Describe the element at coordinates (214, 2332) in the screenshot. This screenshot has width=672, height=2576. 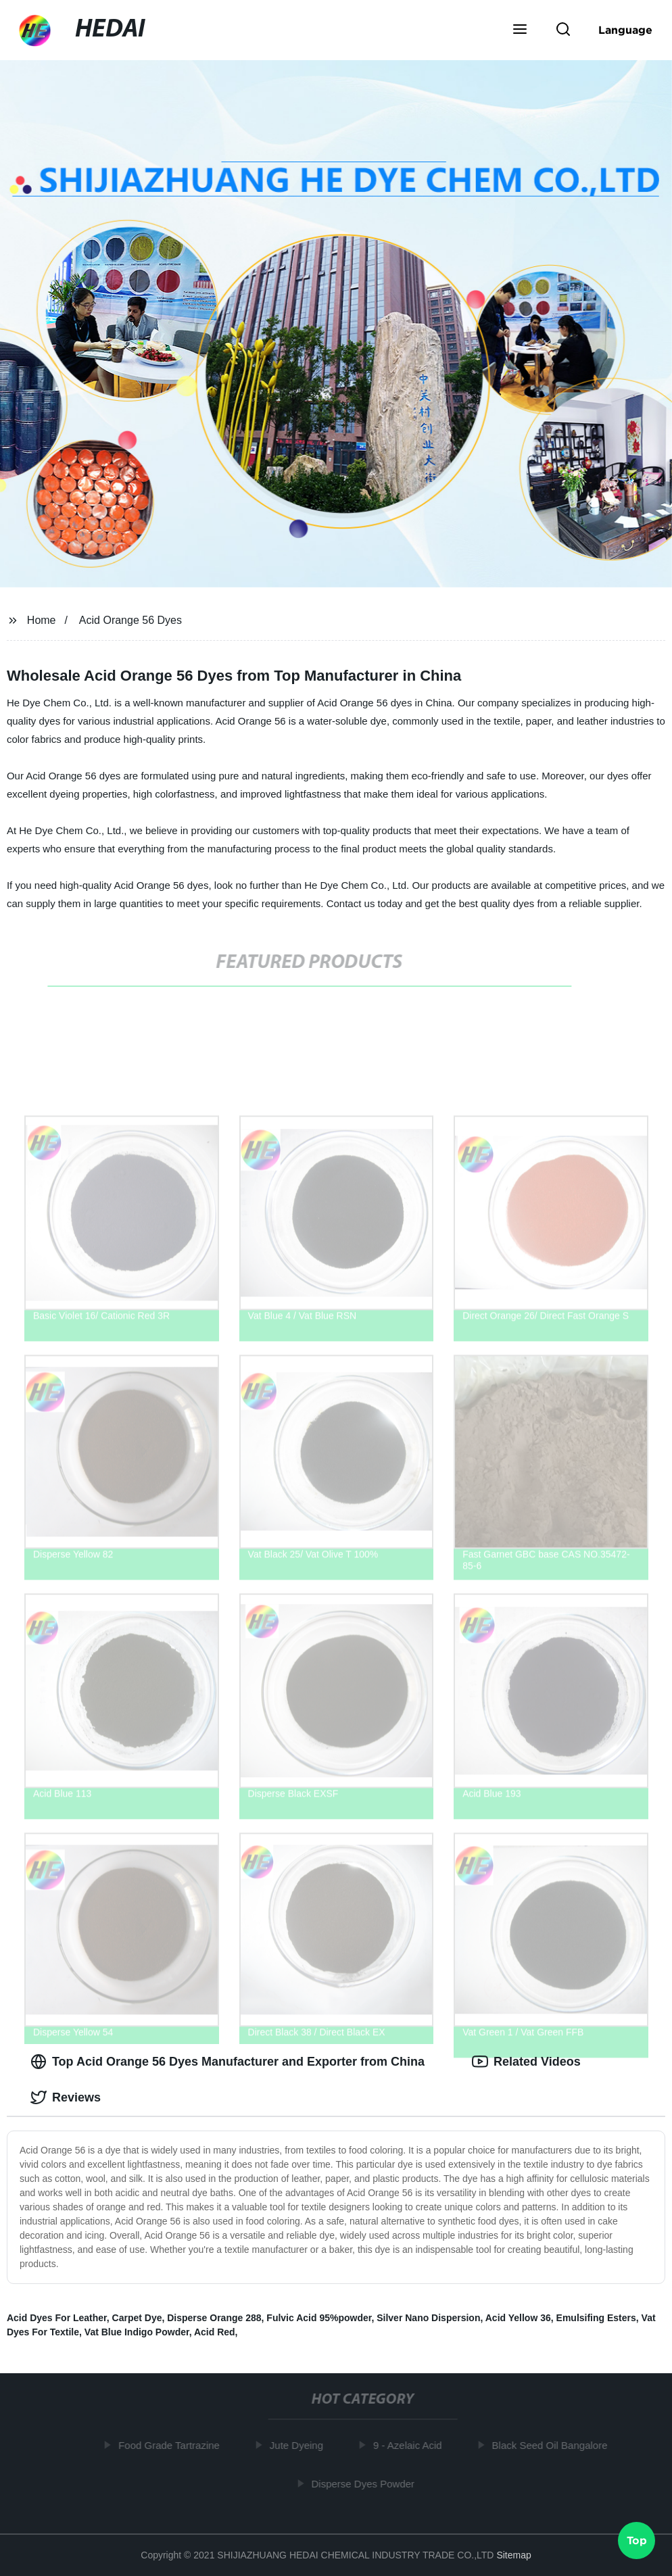
I see `Acid Red` at that location.